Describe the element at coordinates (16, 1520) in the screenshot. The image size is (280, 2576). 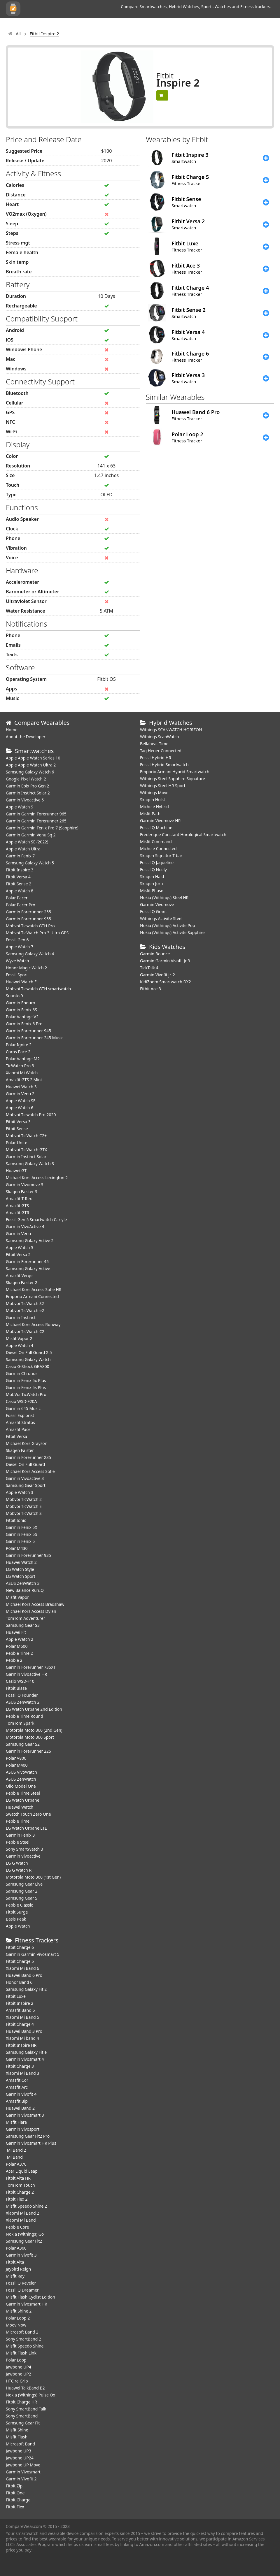
I see `Fitbit Ionic` at that location.